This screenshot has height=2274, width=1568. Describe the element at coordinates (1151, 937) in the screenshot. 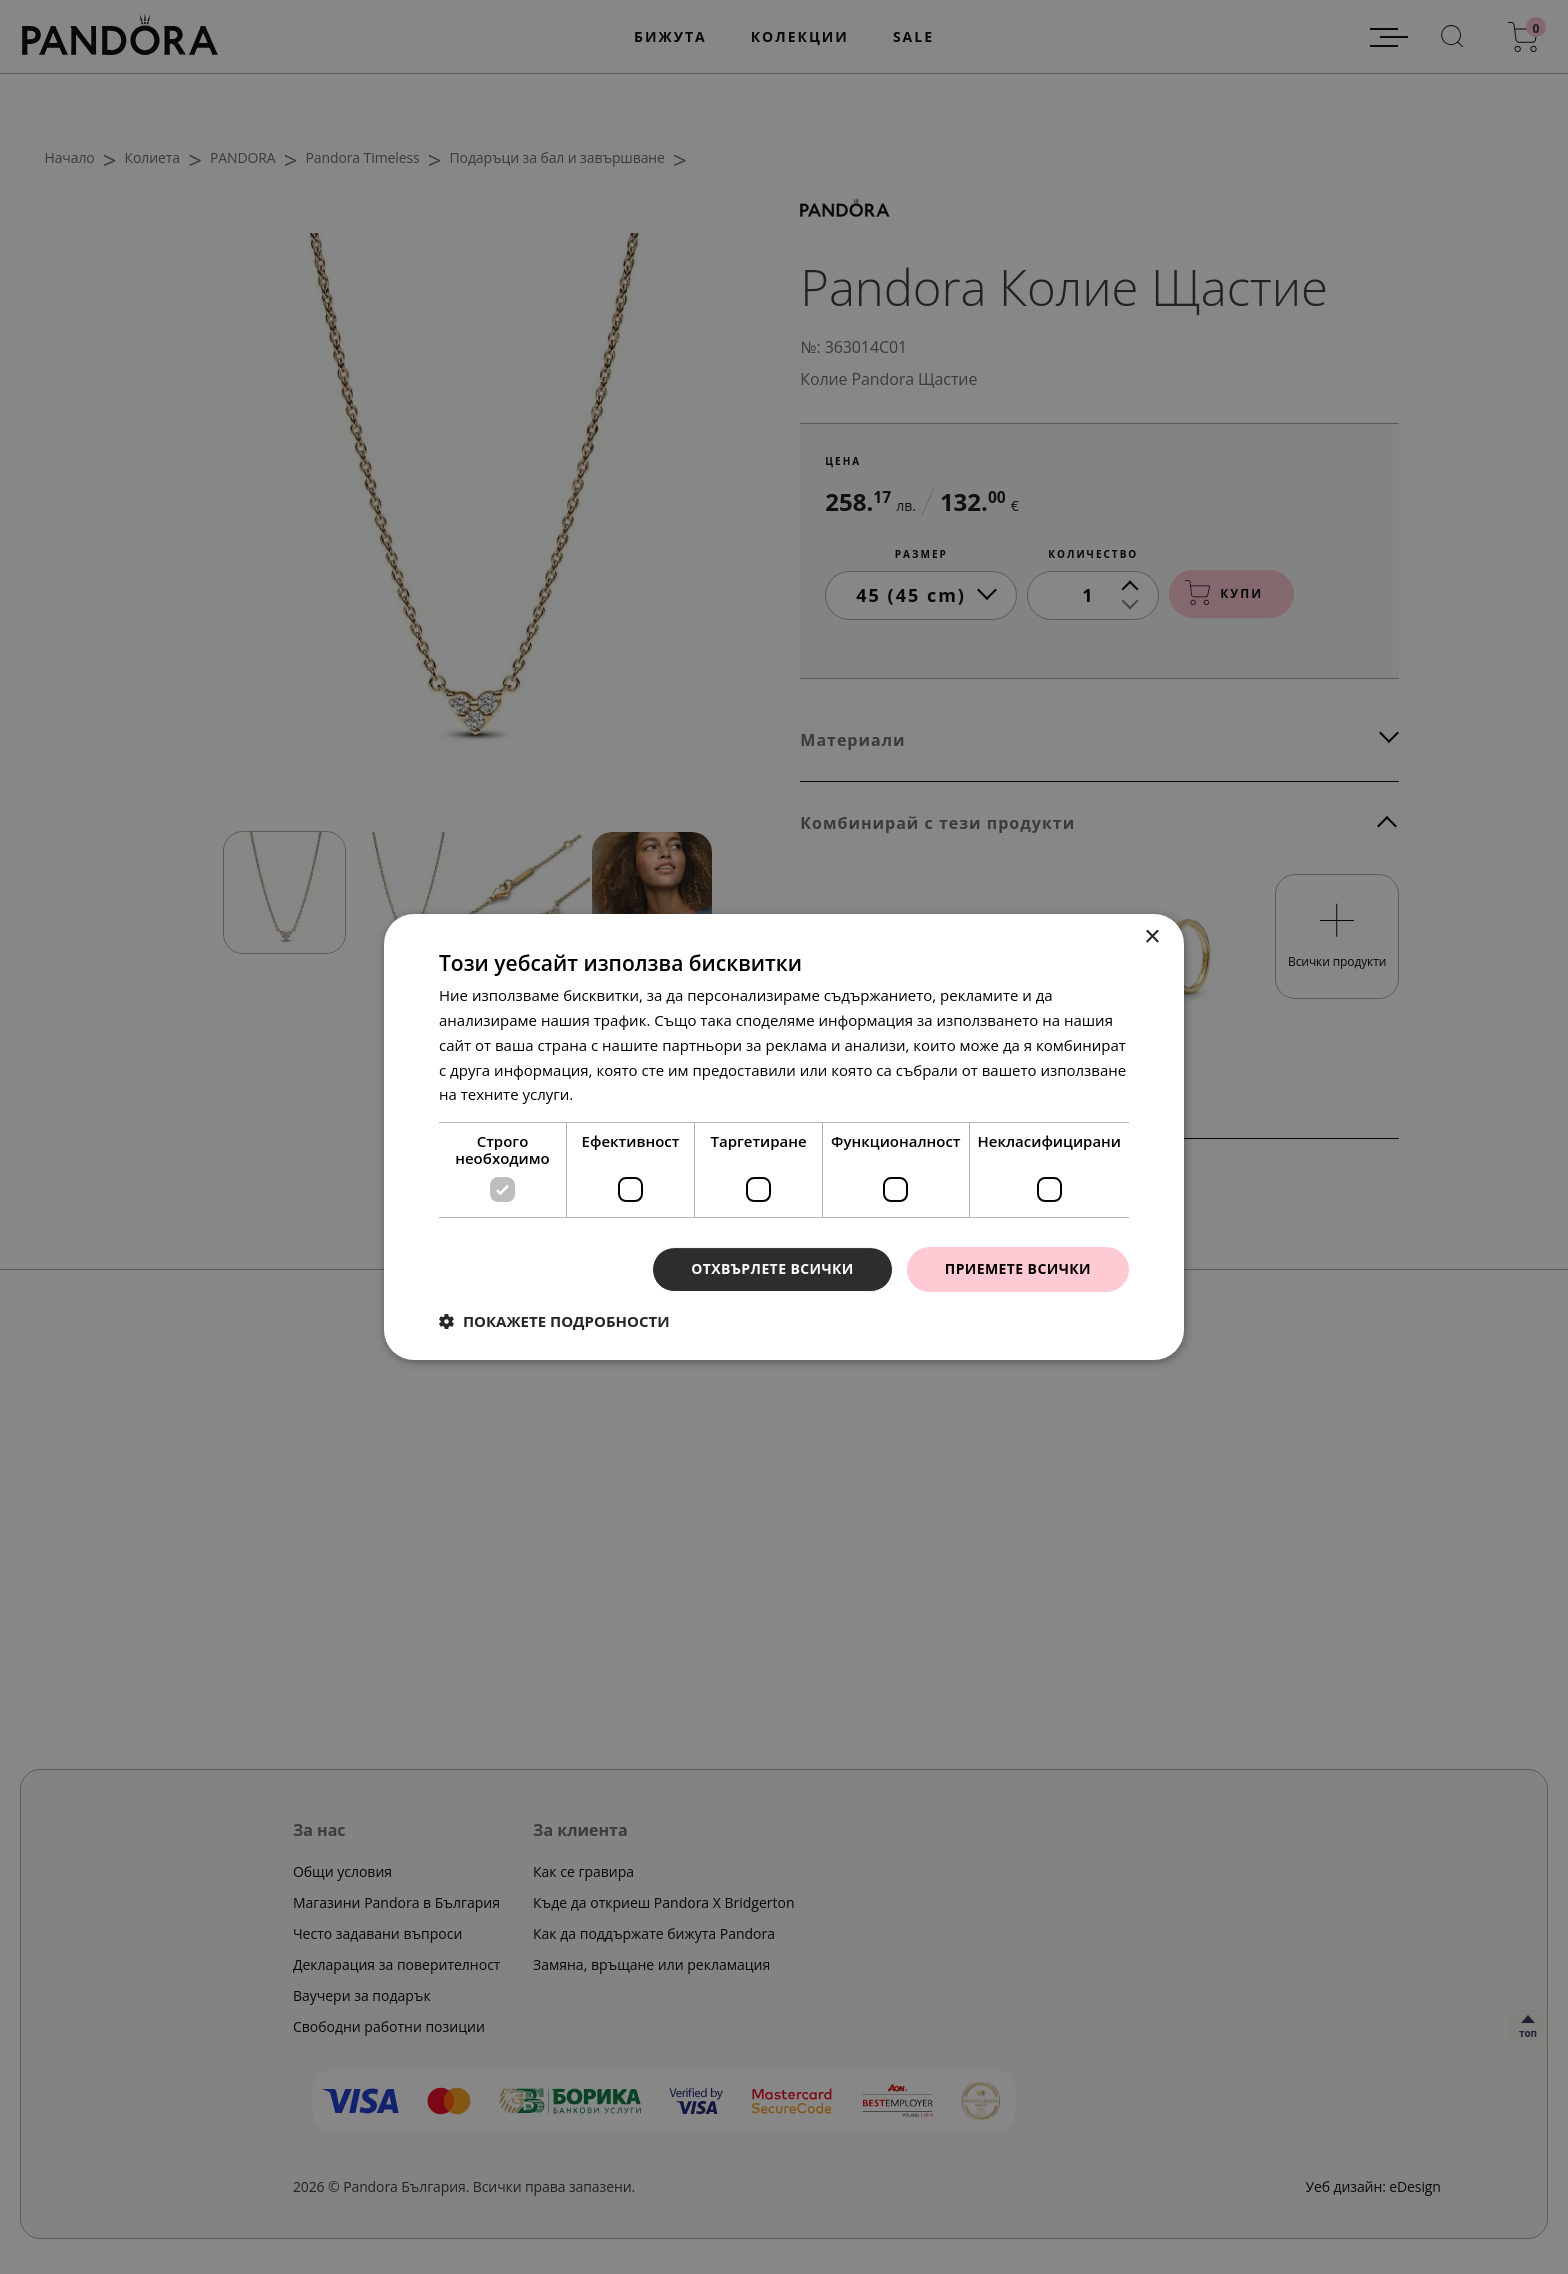

I see `× [button]` at that location.